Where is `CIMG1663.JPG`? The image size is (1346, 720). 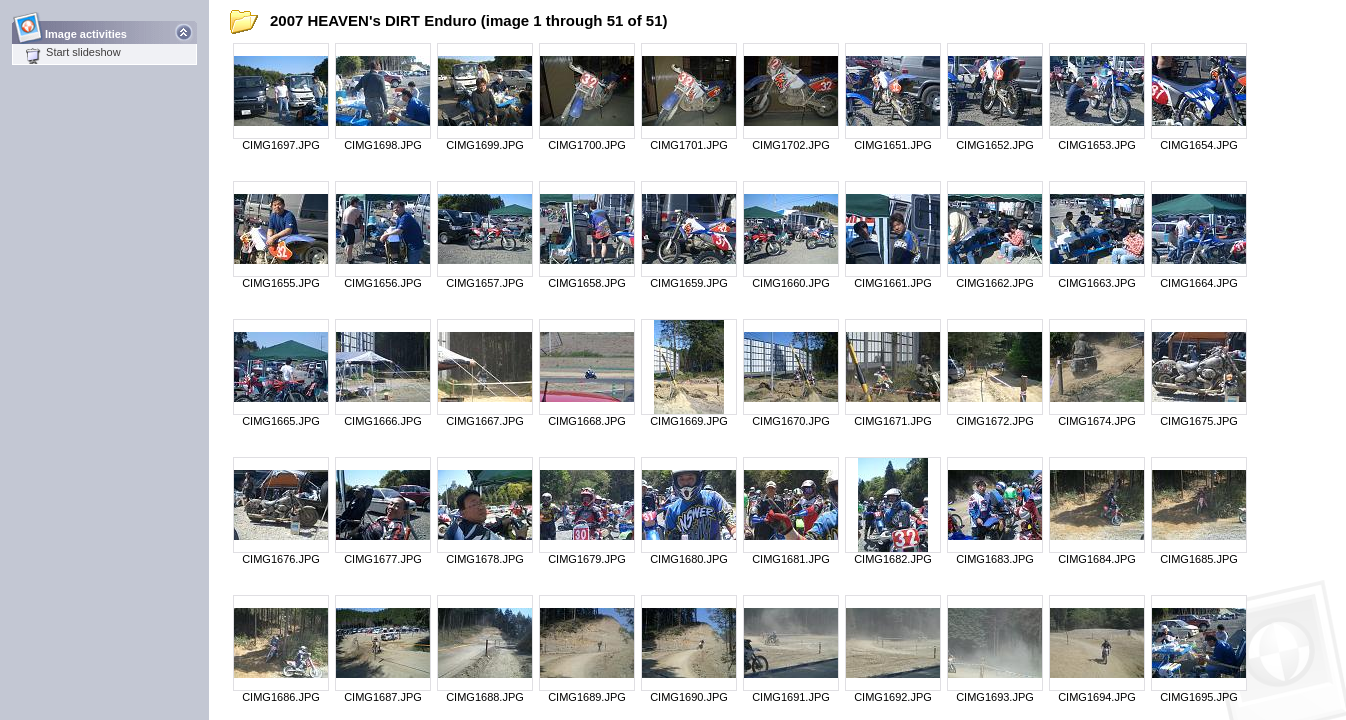
CIMG1663.JPG is located at coordinates (1097, 283).